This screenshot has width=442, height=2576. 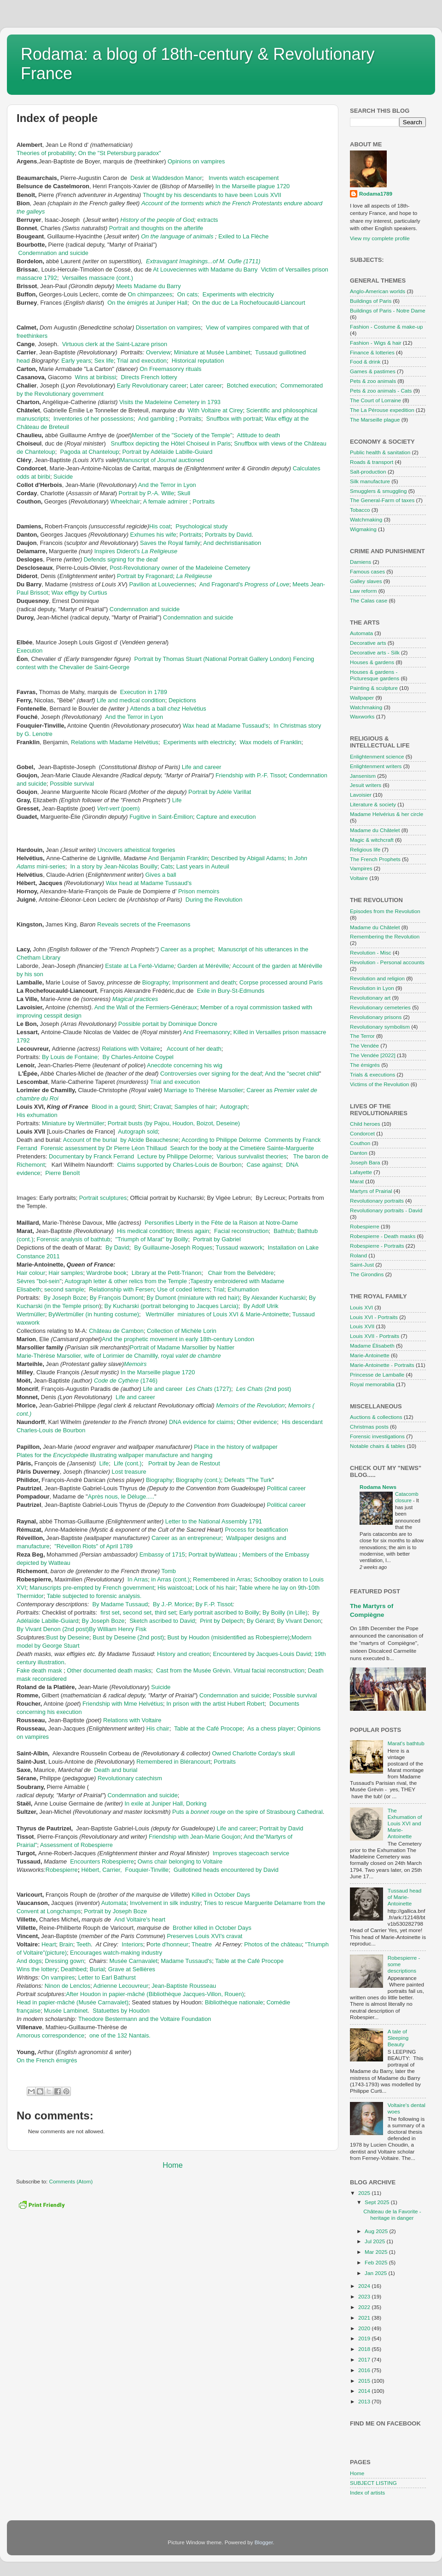 What do you see at coordinates (212, 352) in the screenshot?
I see `Miniature at Musée Lambinet` at bounding box center [212, 352].